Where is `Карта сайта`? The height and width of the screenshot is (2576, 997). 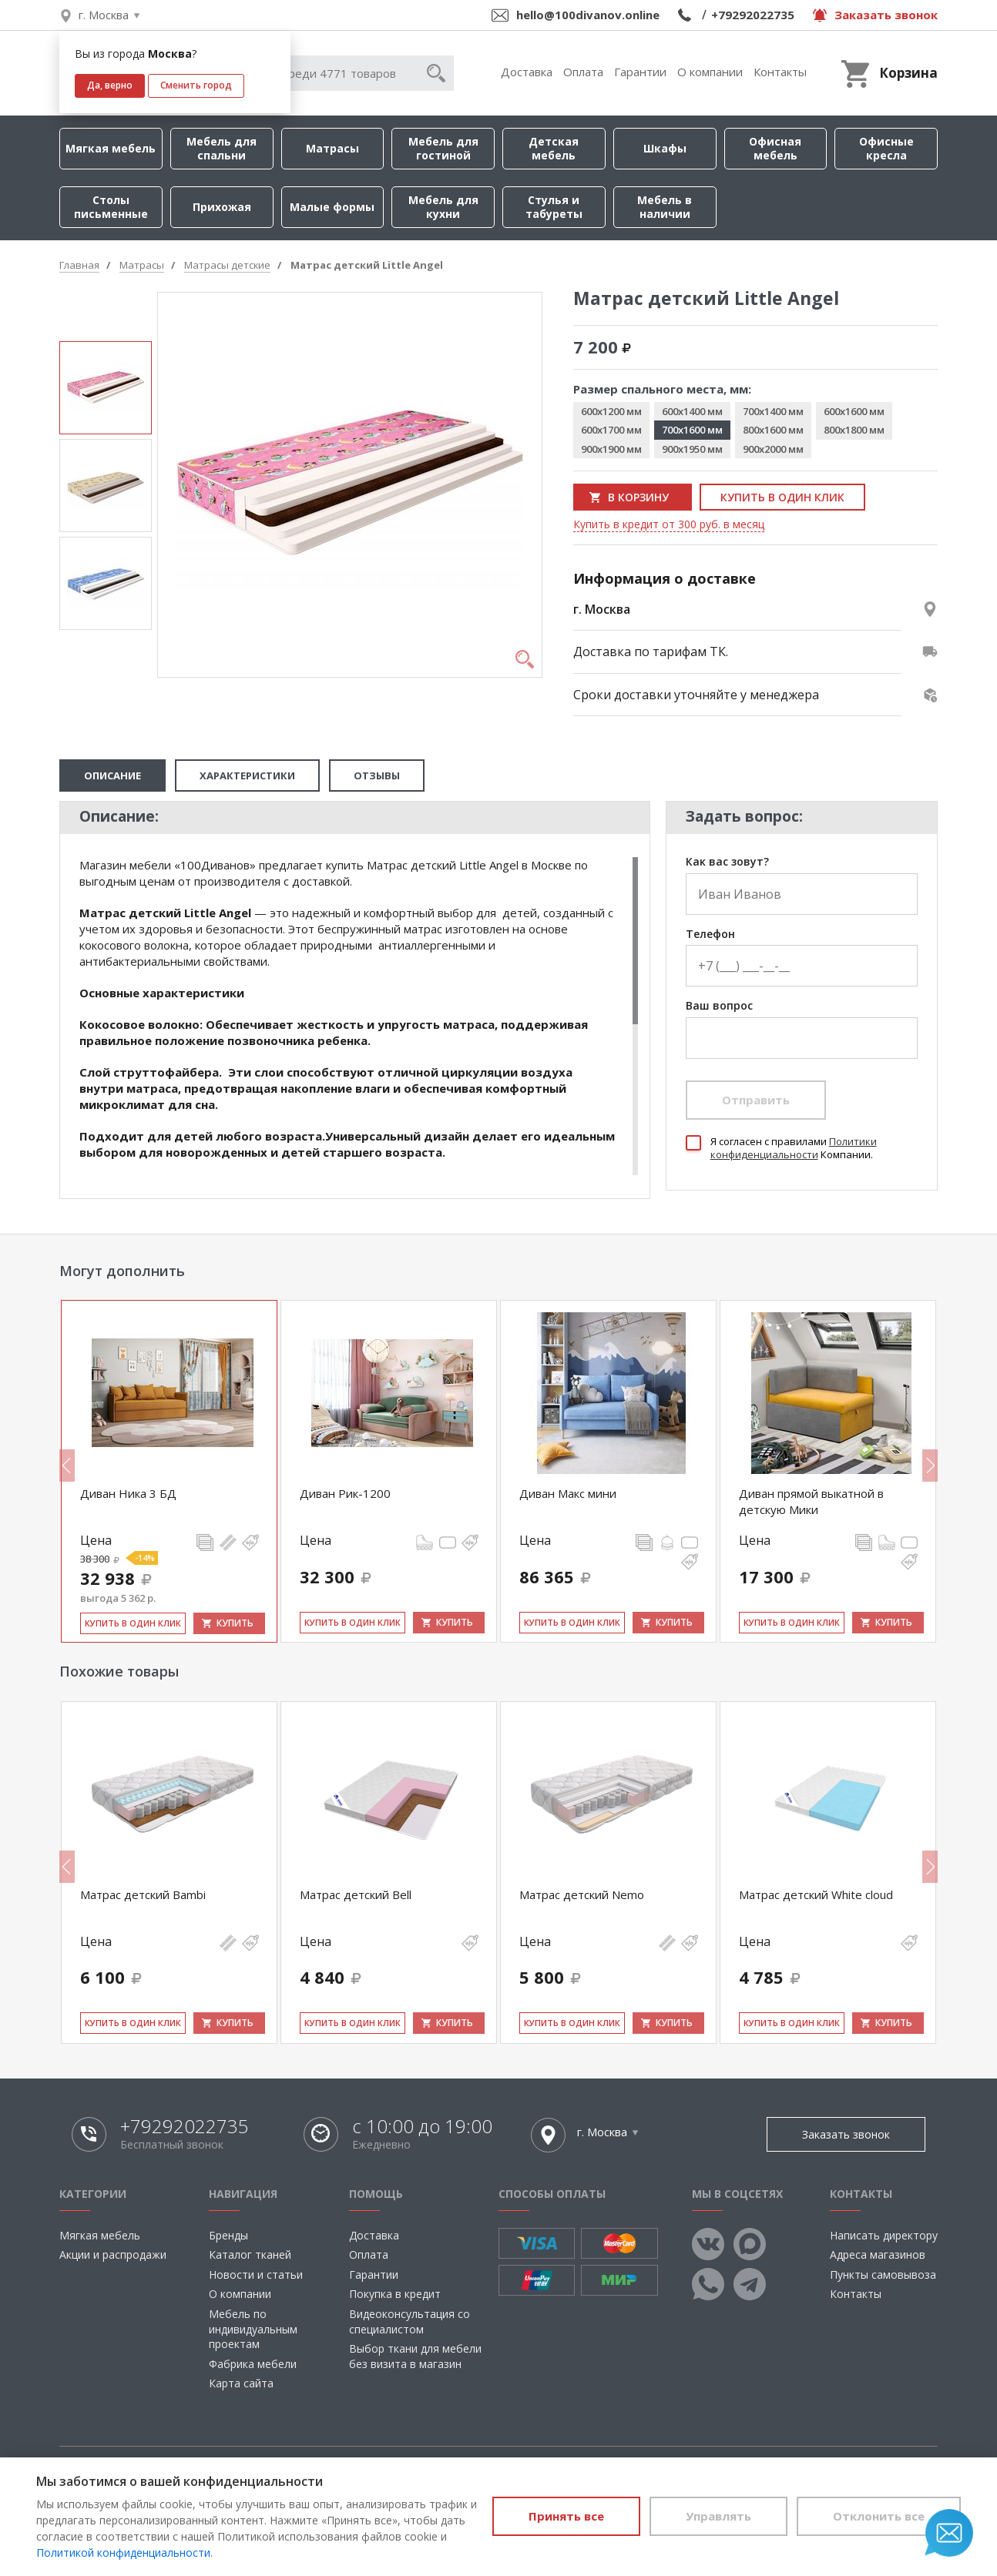
Карта сайта is located at coordinates (241, 2383).